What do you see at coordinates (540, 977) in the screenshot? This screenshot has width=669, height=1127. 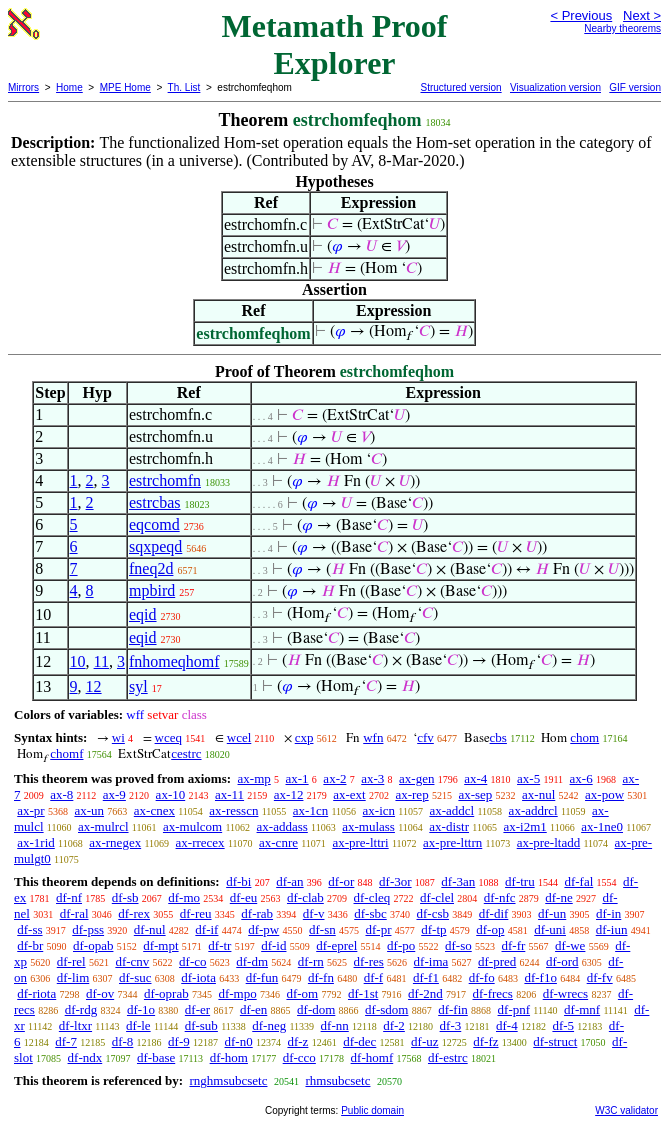 I see `df-f1o` at bounding box center [540, 977].